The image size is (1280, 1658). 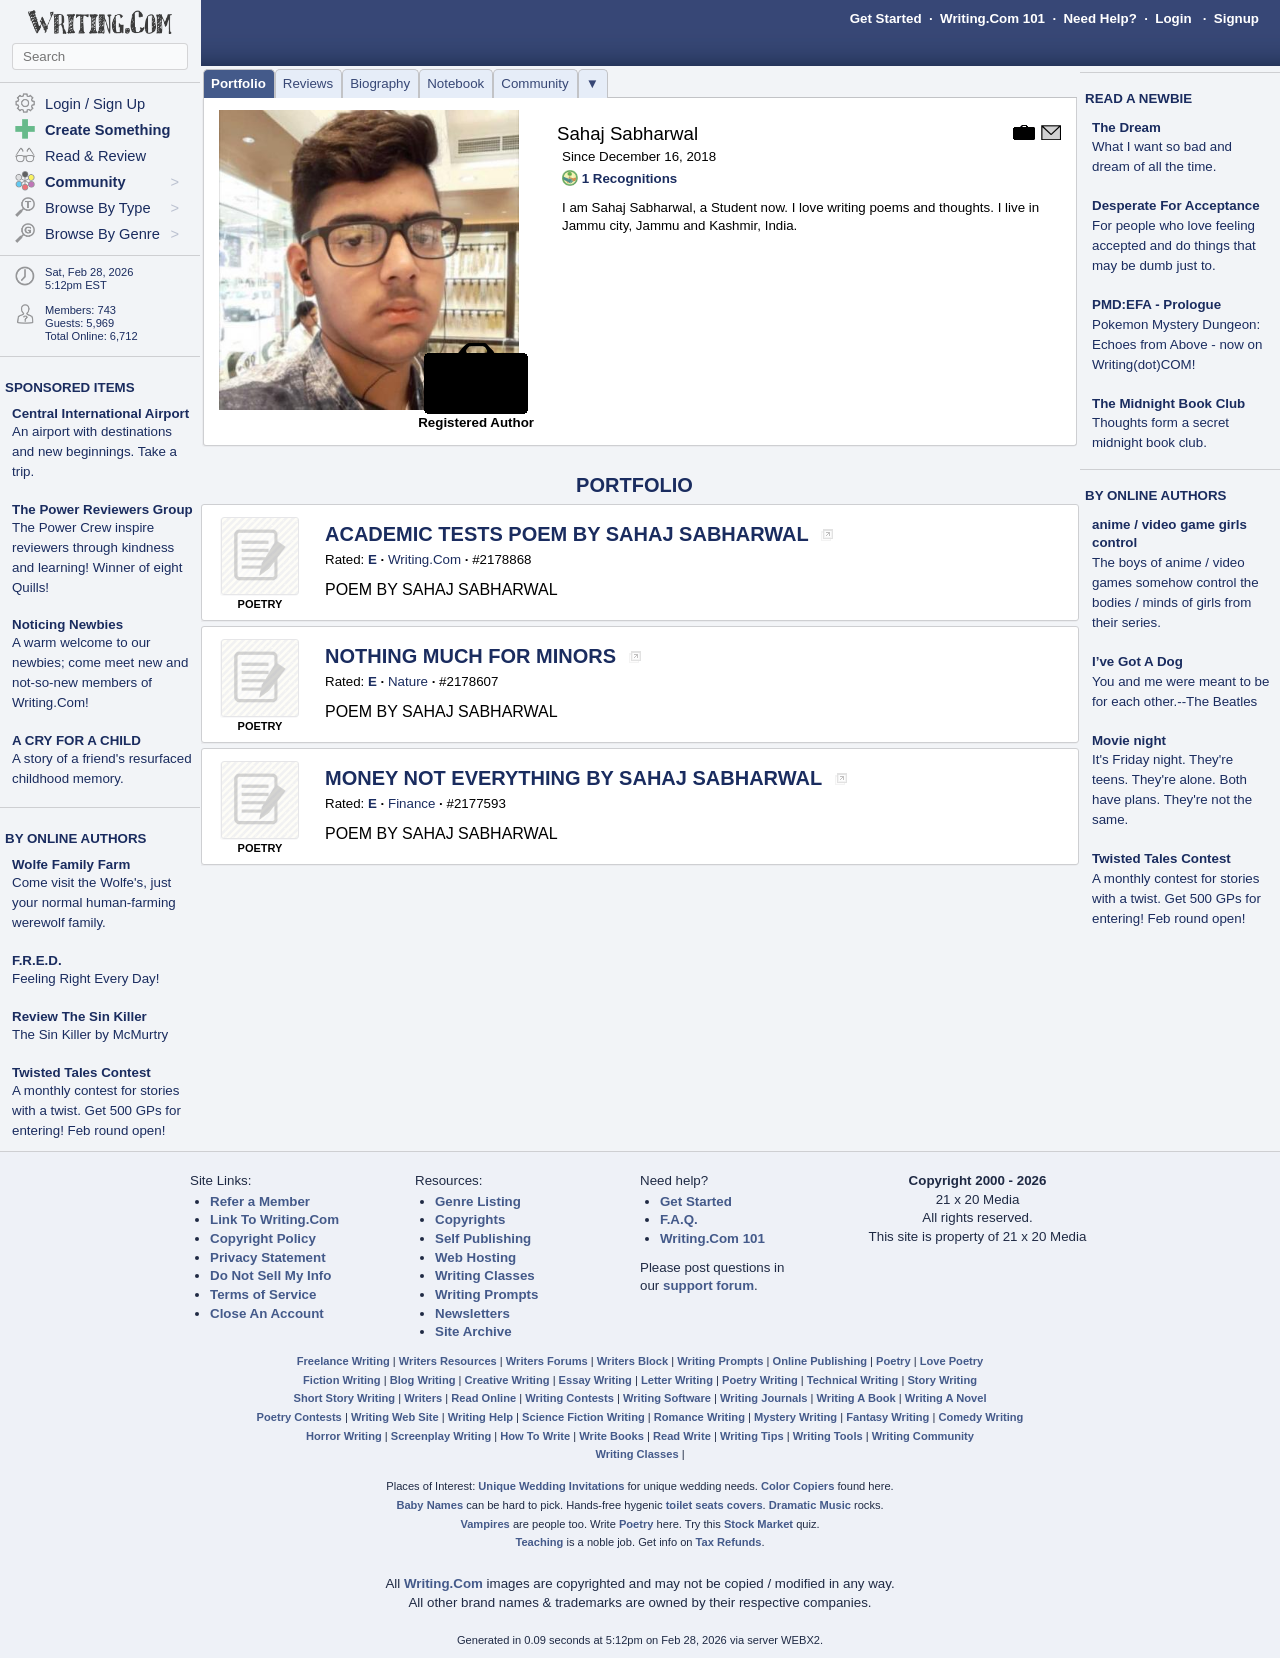 What do you see at coordinates (583, 1417) in the screenshot?
I see `Science Fiction Writing` at bounding box center [583, 1417].